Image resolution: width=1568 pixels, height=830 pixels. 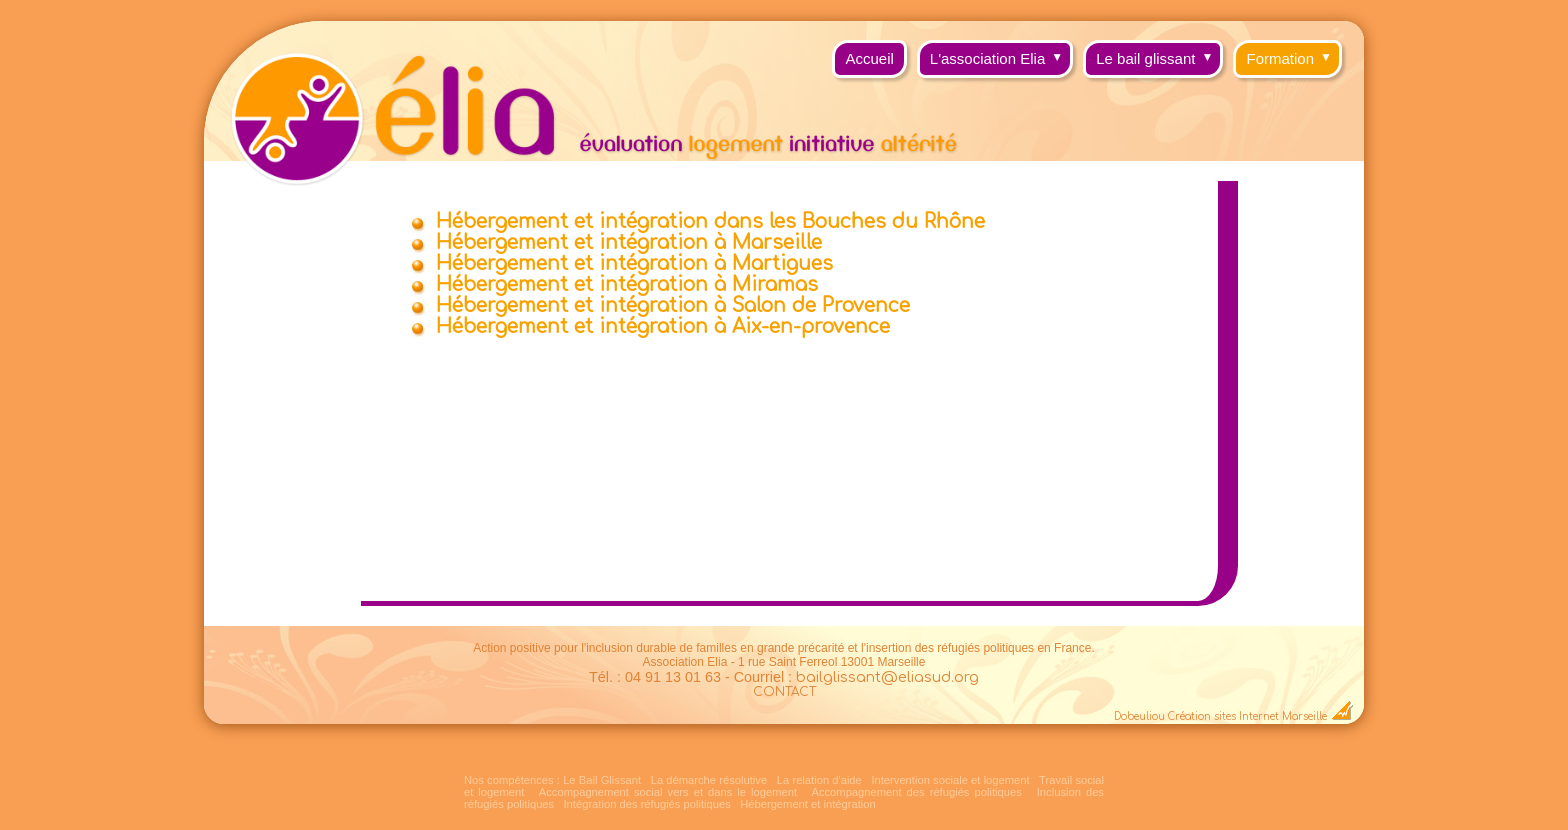 I want to click on Hébergement et intégration à Miramas, so click(x=627, y=284).